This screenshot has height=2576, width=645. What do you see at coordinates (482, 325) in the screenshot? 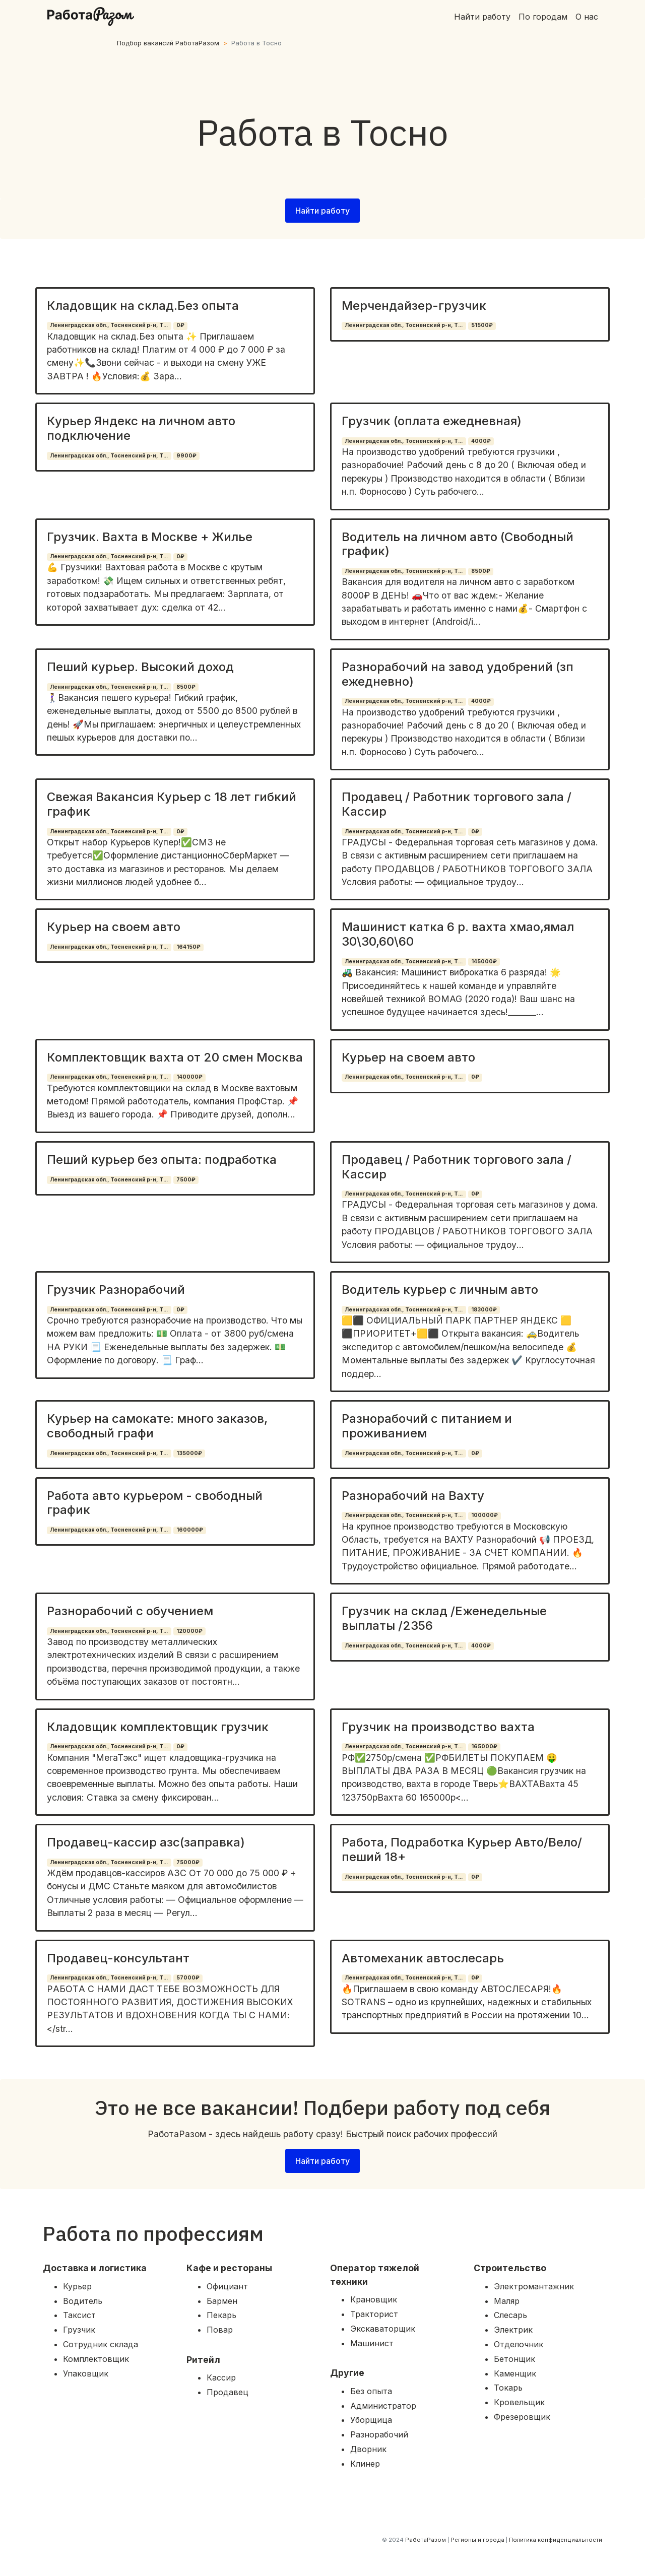
I see `51500₽` at bounding box center [482, 325].